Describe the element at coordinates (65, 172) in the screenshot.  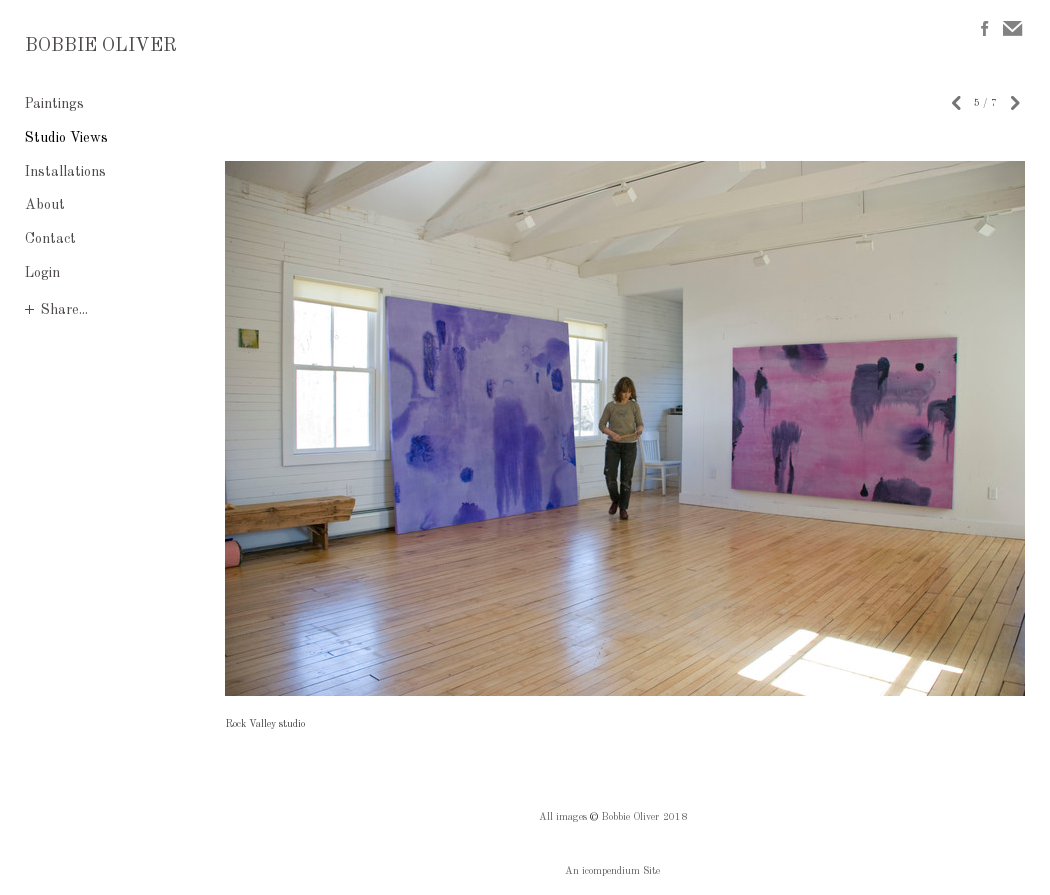
I see `Installations` at that location.